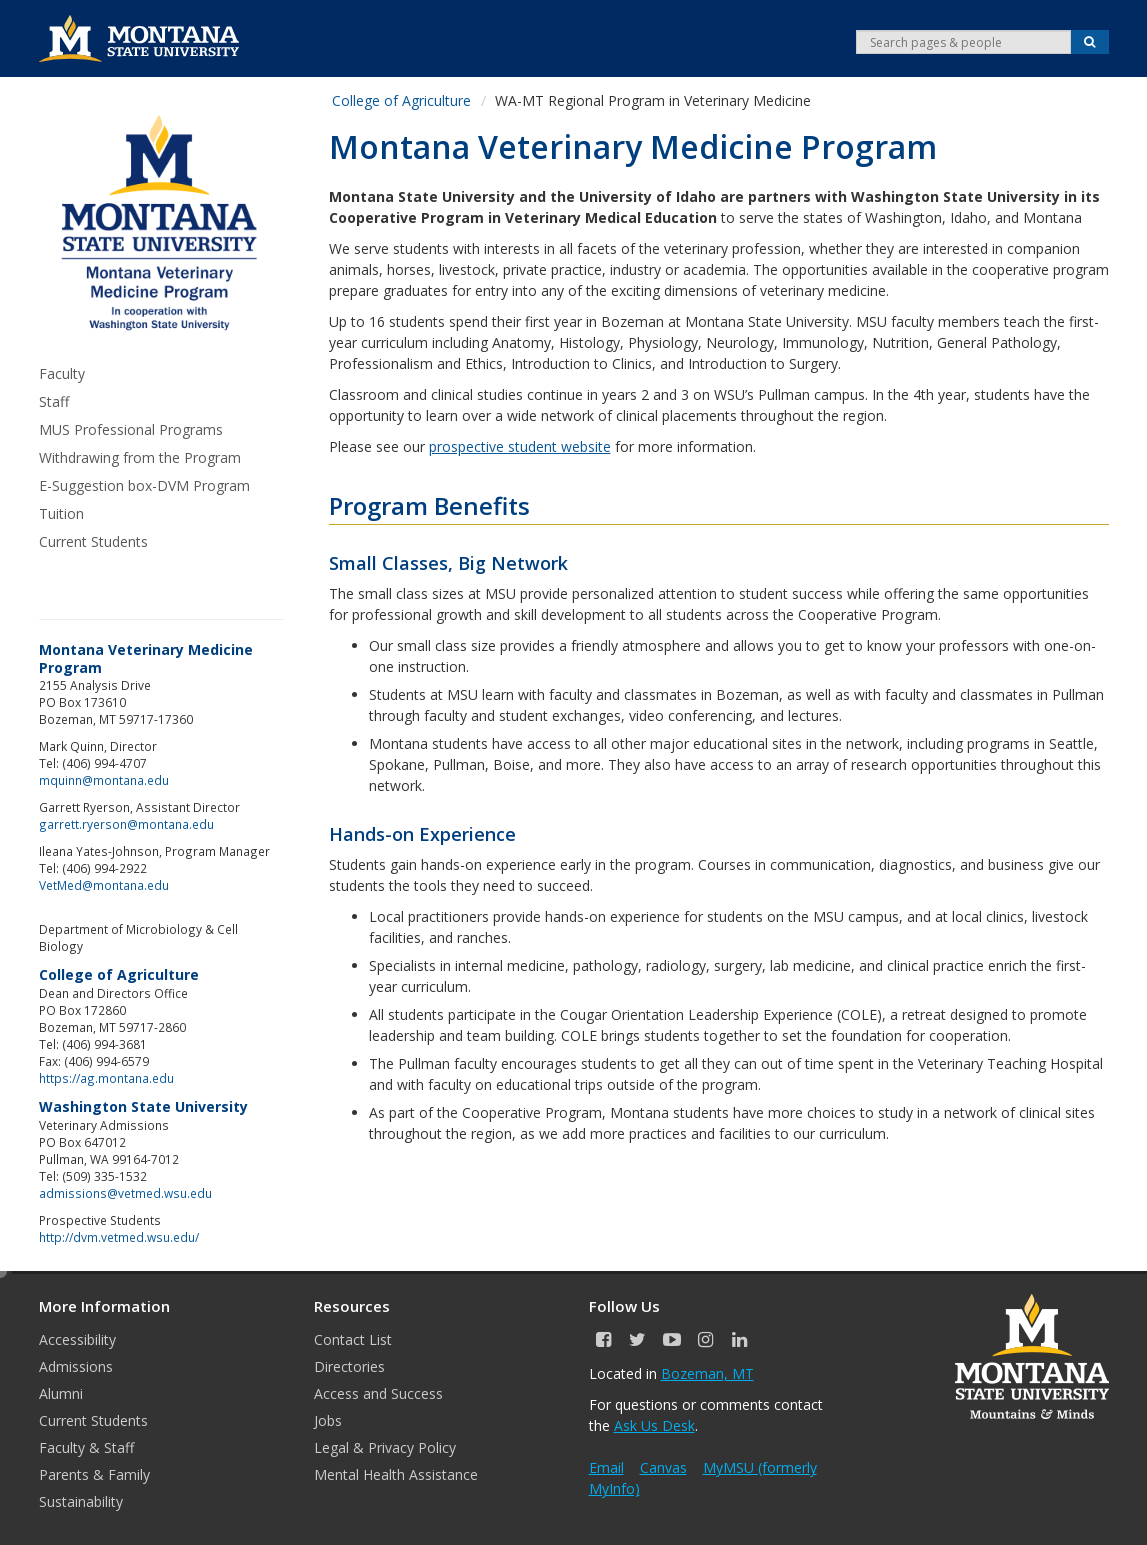 This screenshot has height=1545, width=1147. I want to click on Email, so click(606, 1467).